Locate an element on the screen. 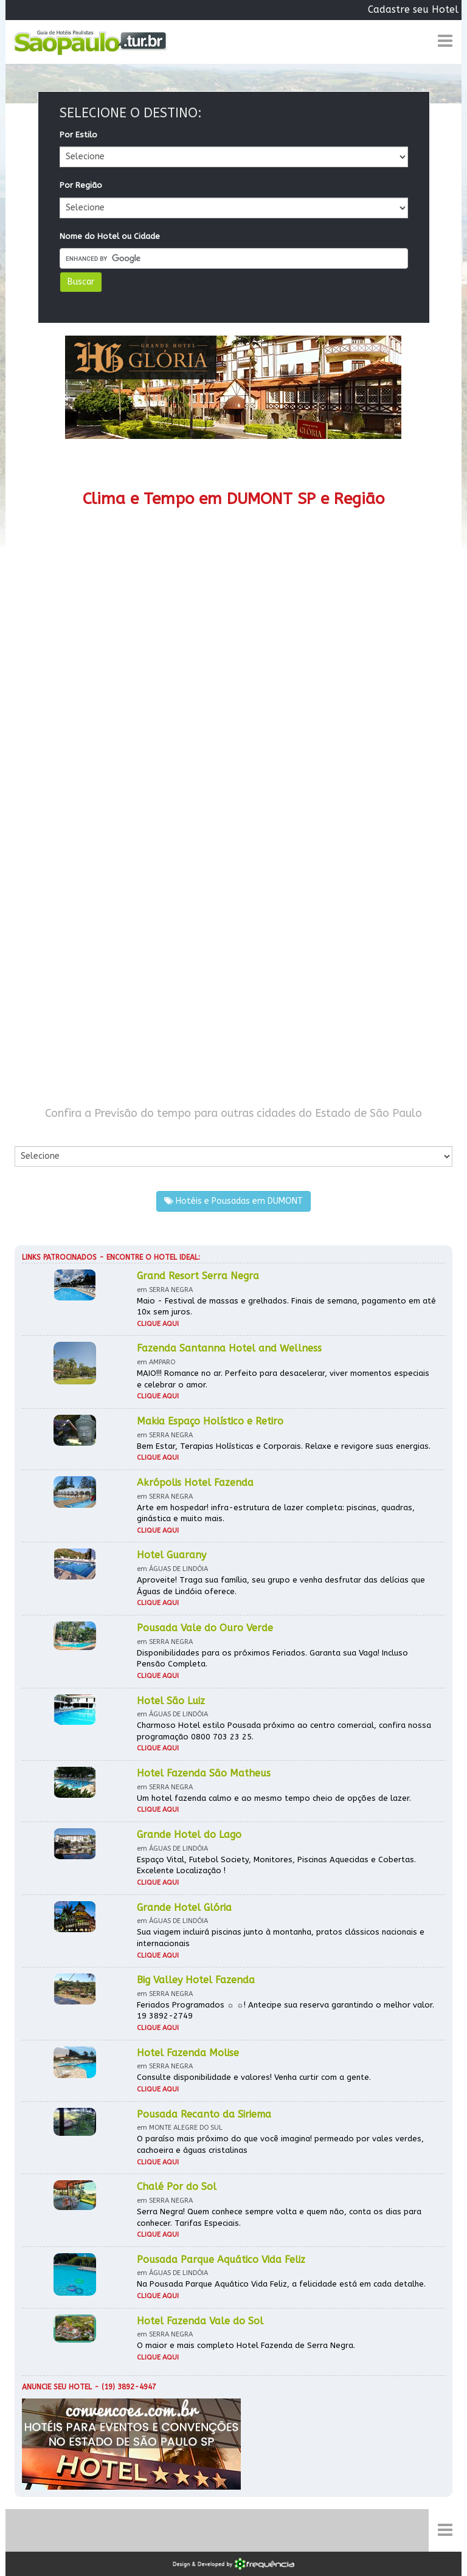 This screenshot has width=467, height=2576. Nome do Hotel ou Cidade is located at coordinates (110, 236).